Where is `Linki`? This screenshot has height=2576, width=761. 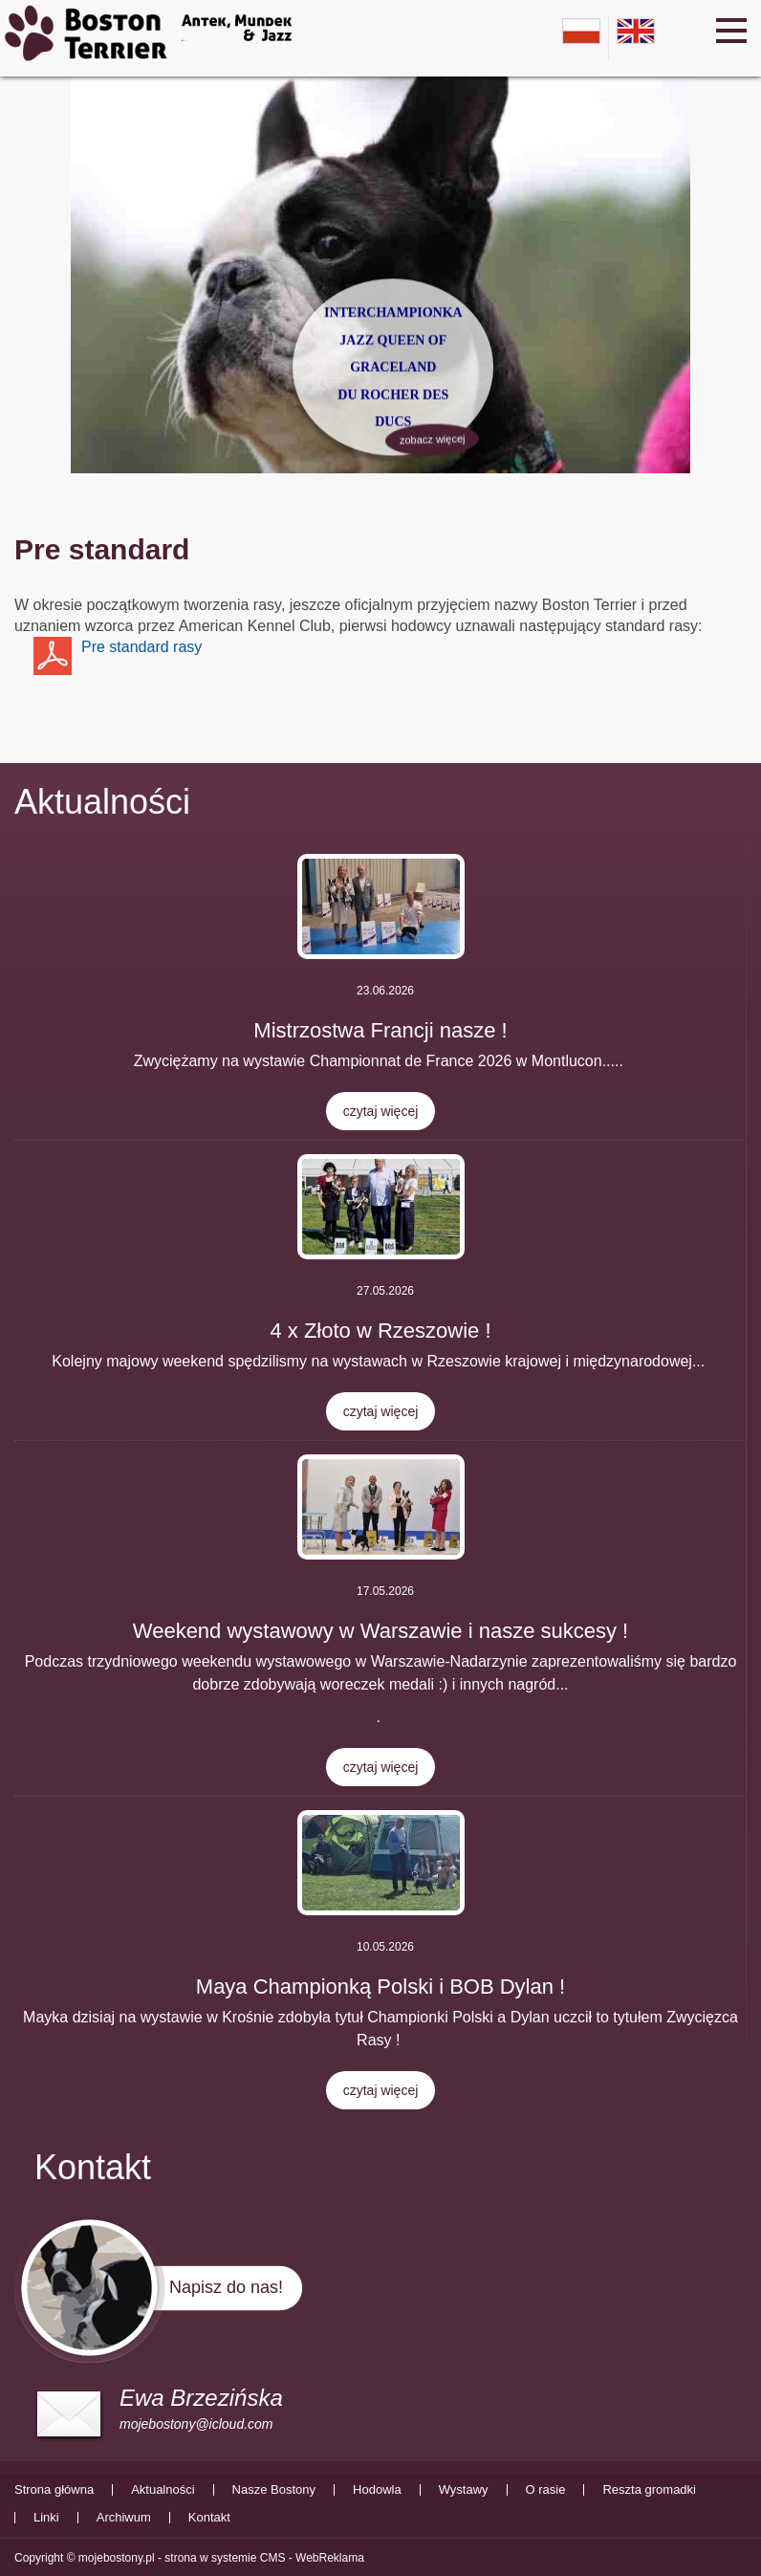 Linki is located at coordinates (46, 2517).